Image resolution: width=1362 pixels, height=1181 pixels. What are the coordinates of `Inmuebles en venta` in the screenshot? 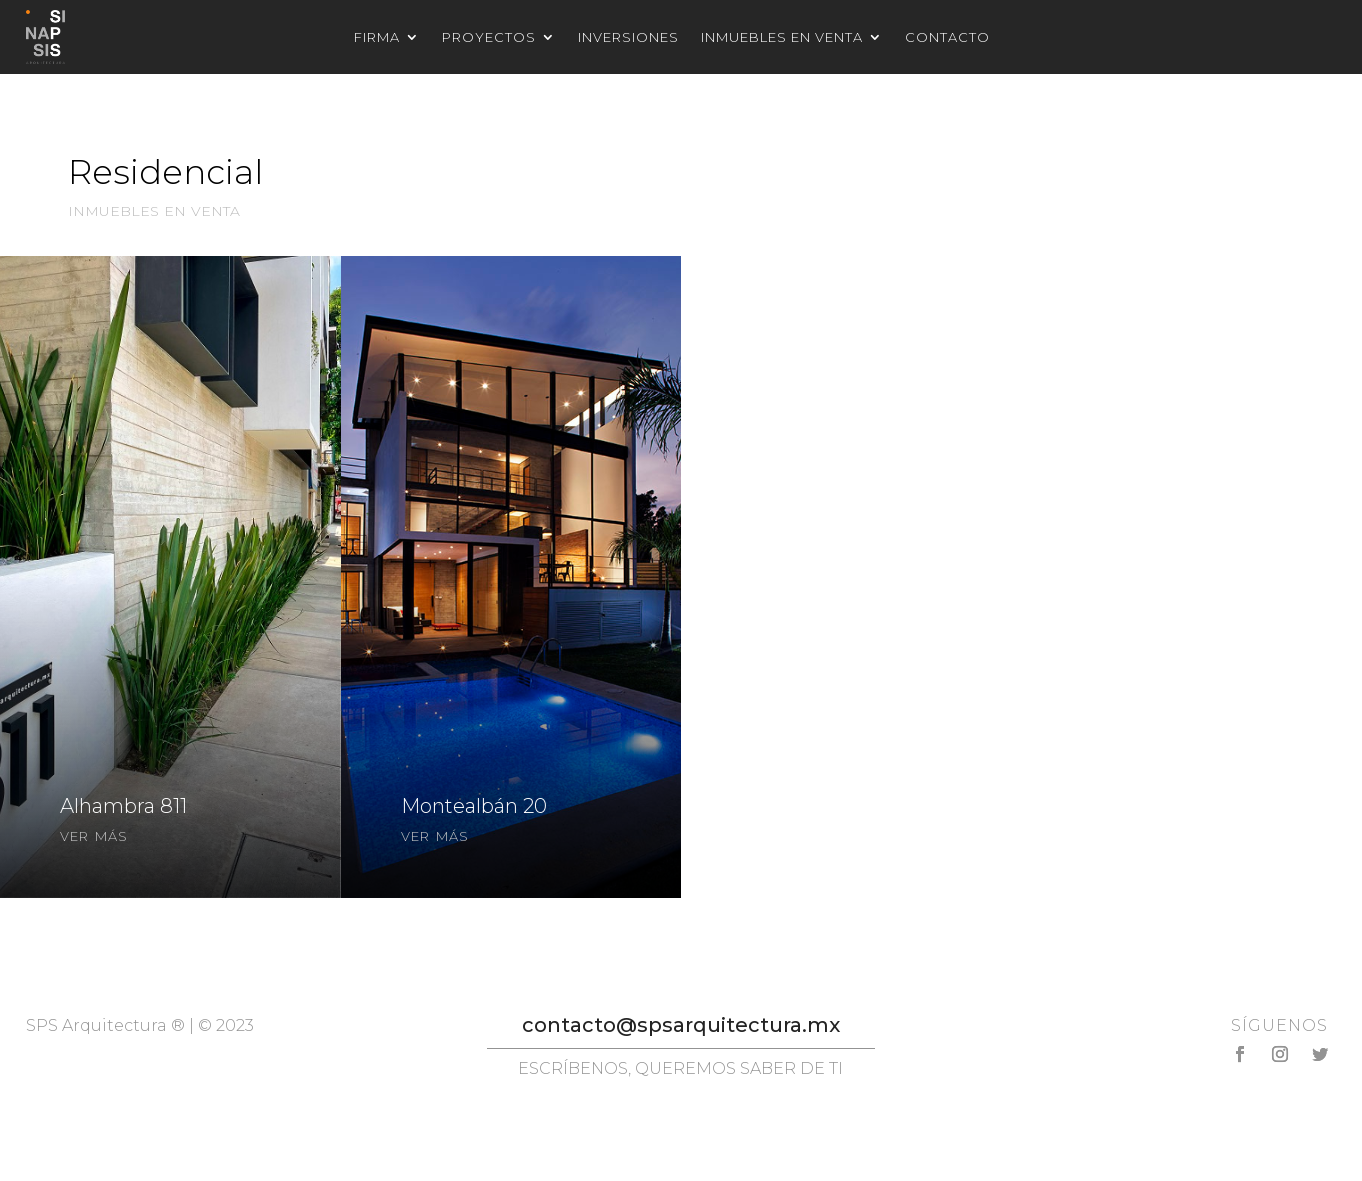 It's located at (782, 37).